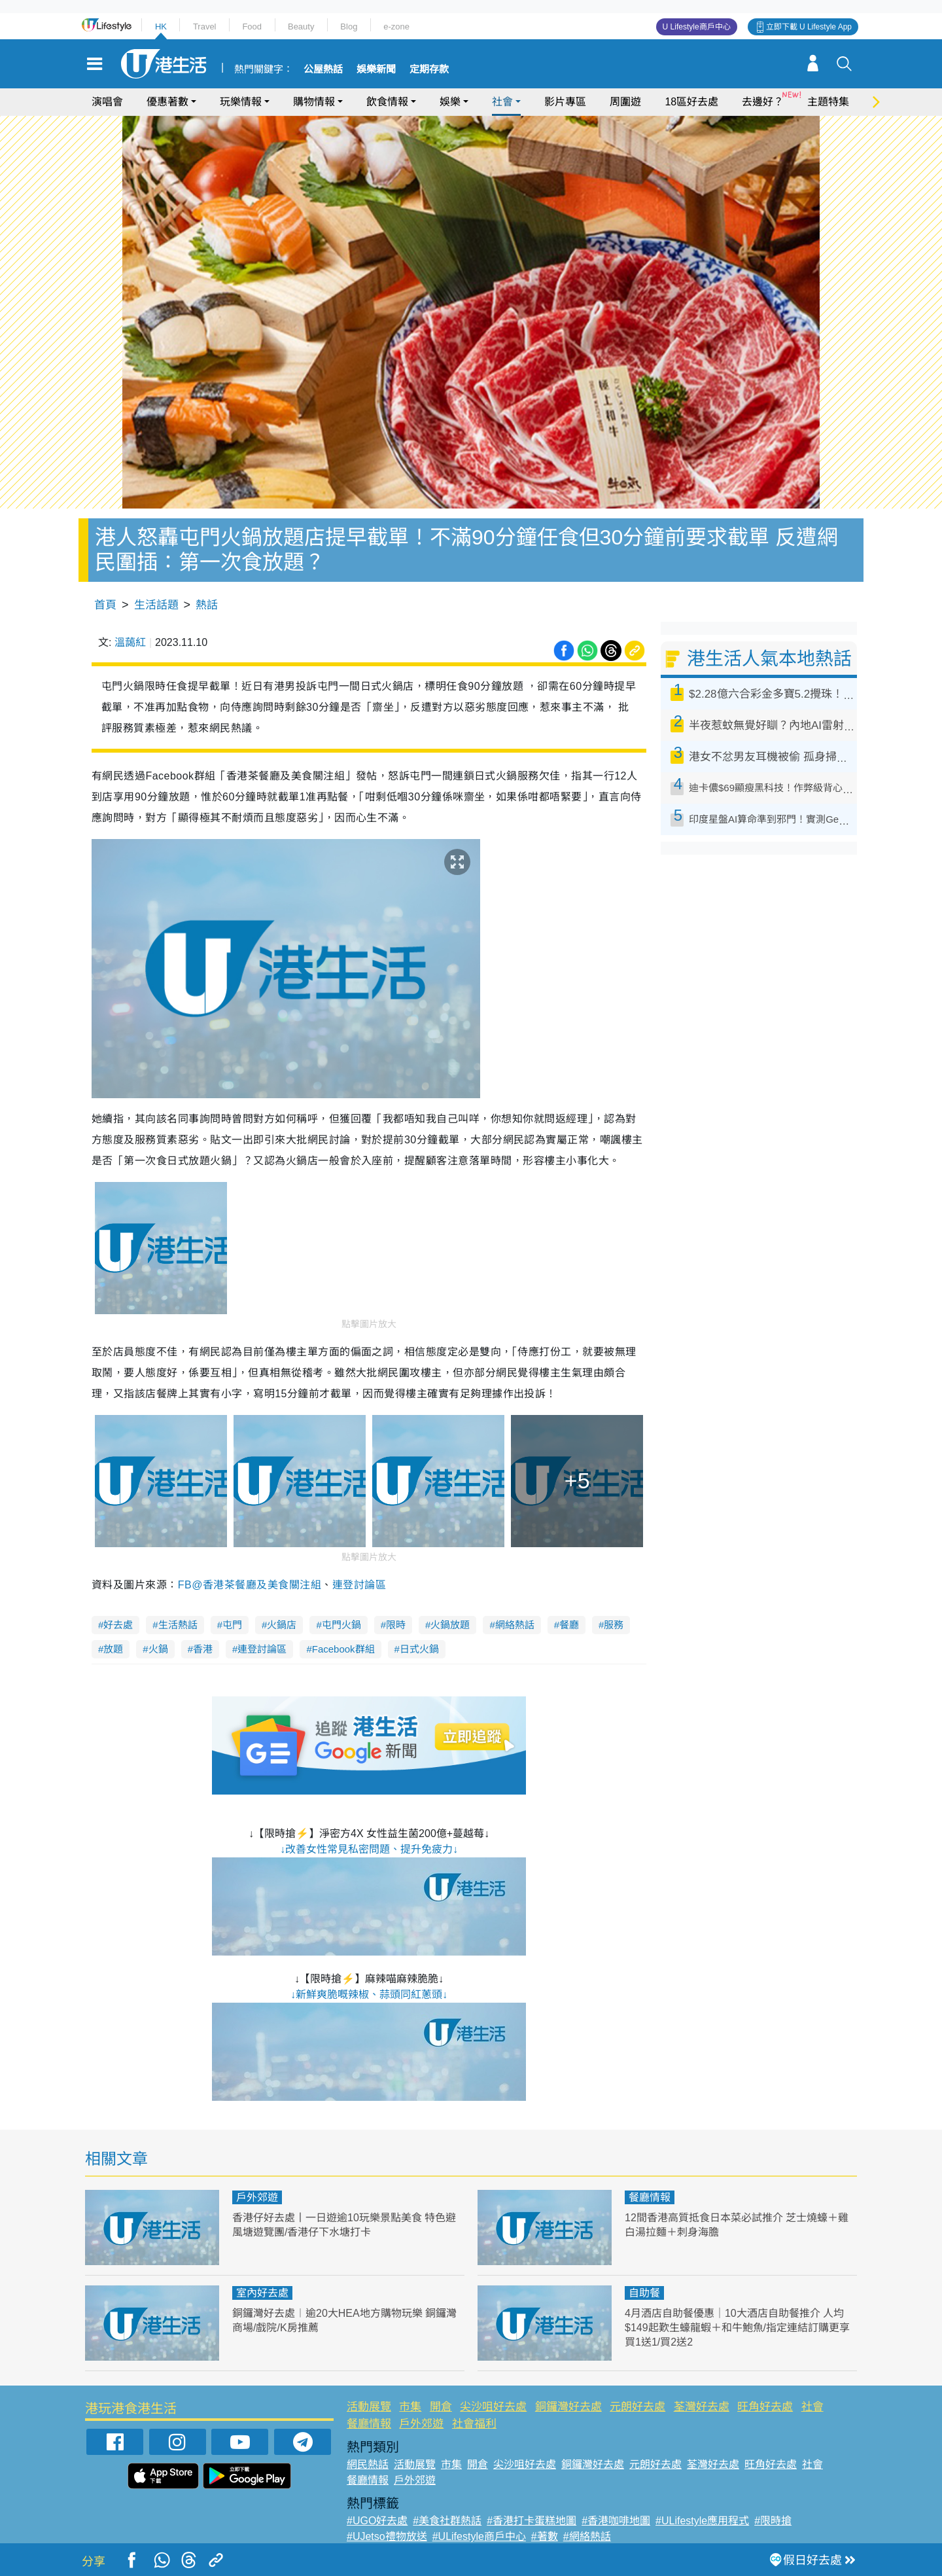  What do you see at coordinates (765, 2407) in the screenshot?
I see `旺角好去處` at bounding box center [765, 2407].